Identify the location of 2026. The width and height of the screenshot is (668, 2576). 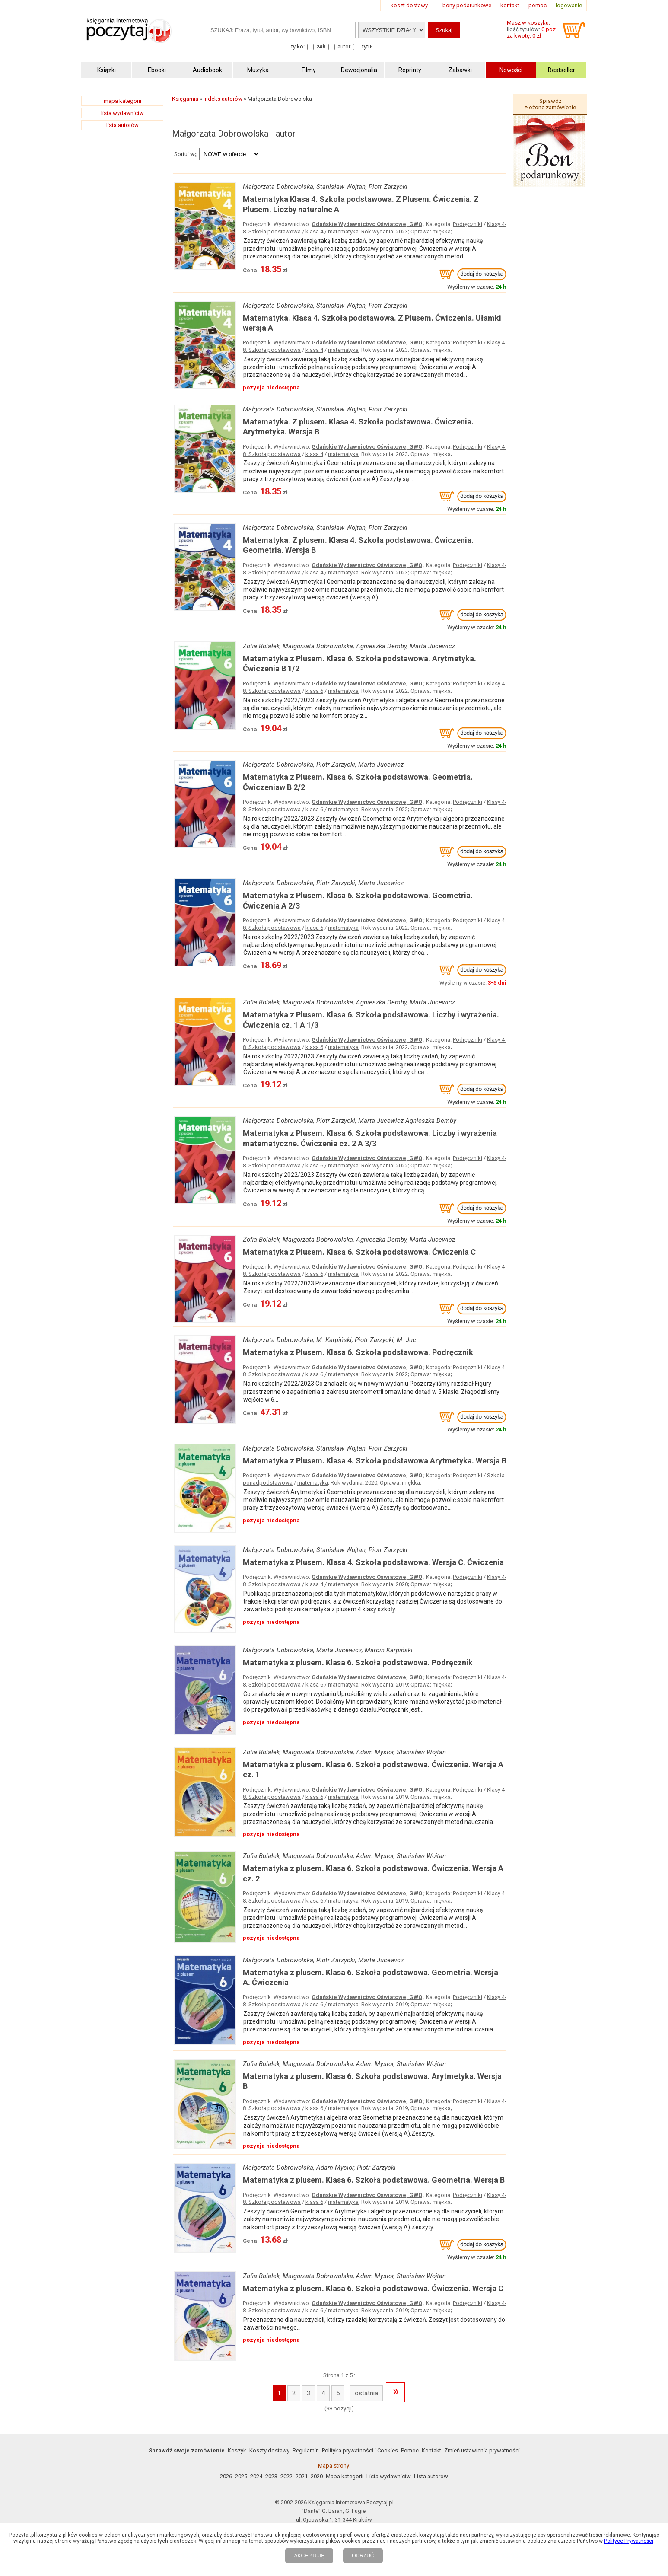
(226, 2476).